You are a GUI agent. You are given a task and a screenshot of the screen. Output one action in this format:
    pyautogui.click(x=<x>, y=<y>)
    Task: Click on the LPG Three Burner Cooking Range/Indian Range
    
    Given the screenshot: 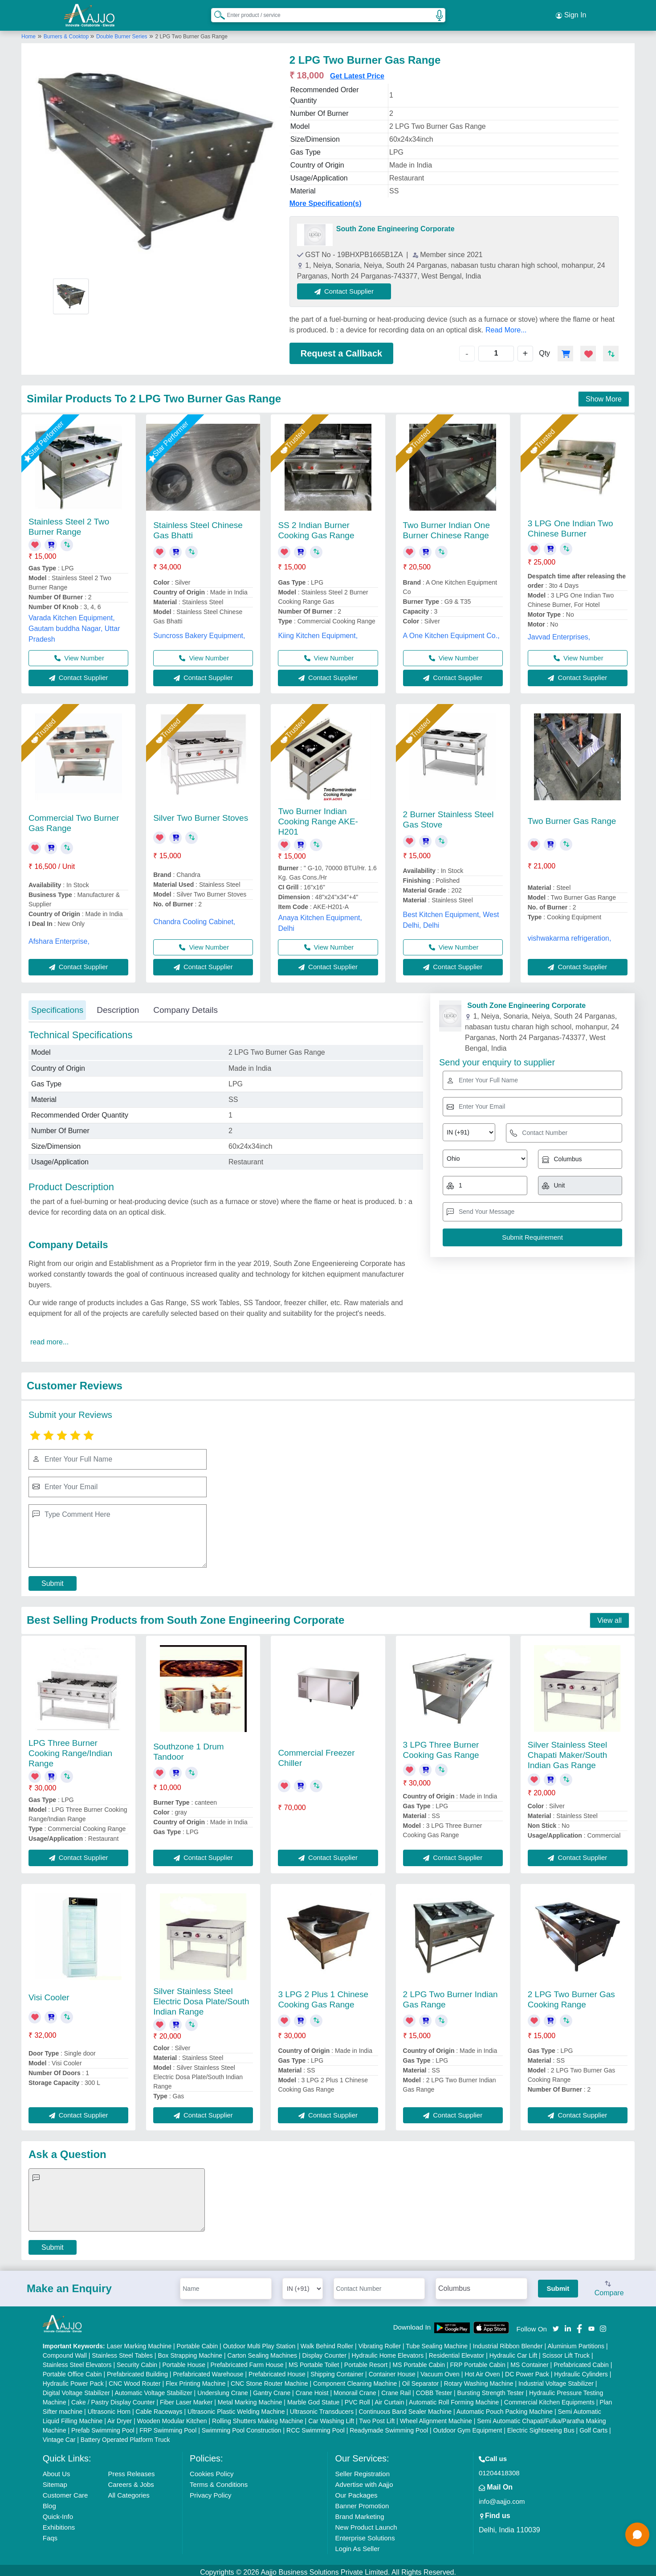 What is the action you would take?
    pyautogui.click(x=70, y=1749)
    